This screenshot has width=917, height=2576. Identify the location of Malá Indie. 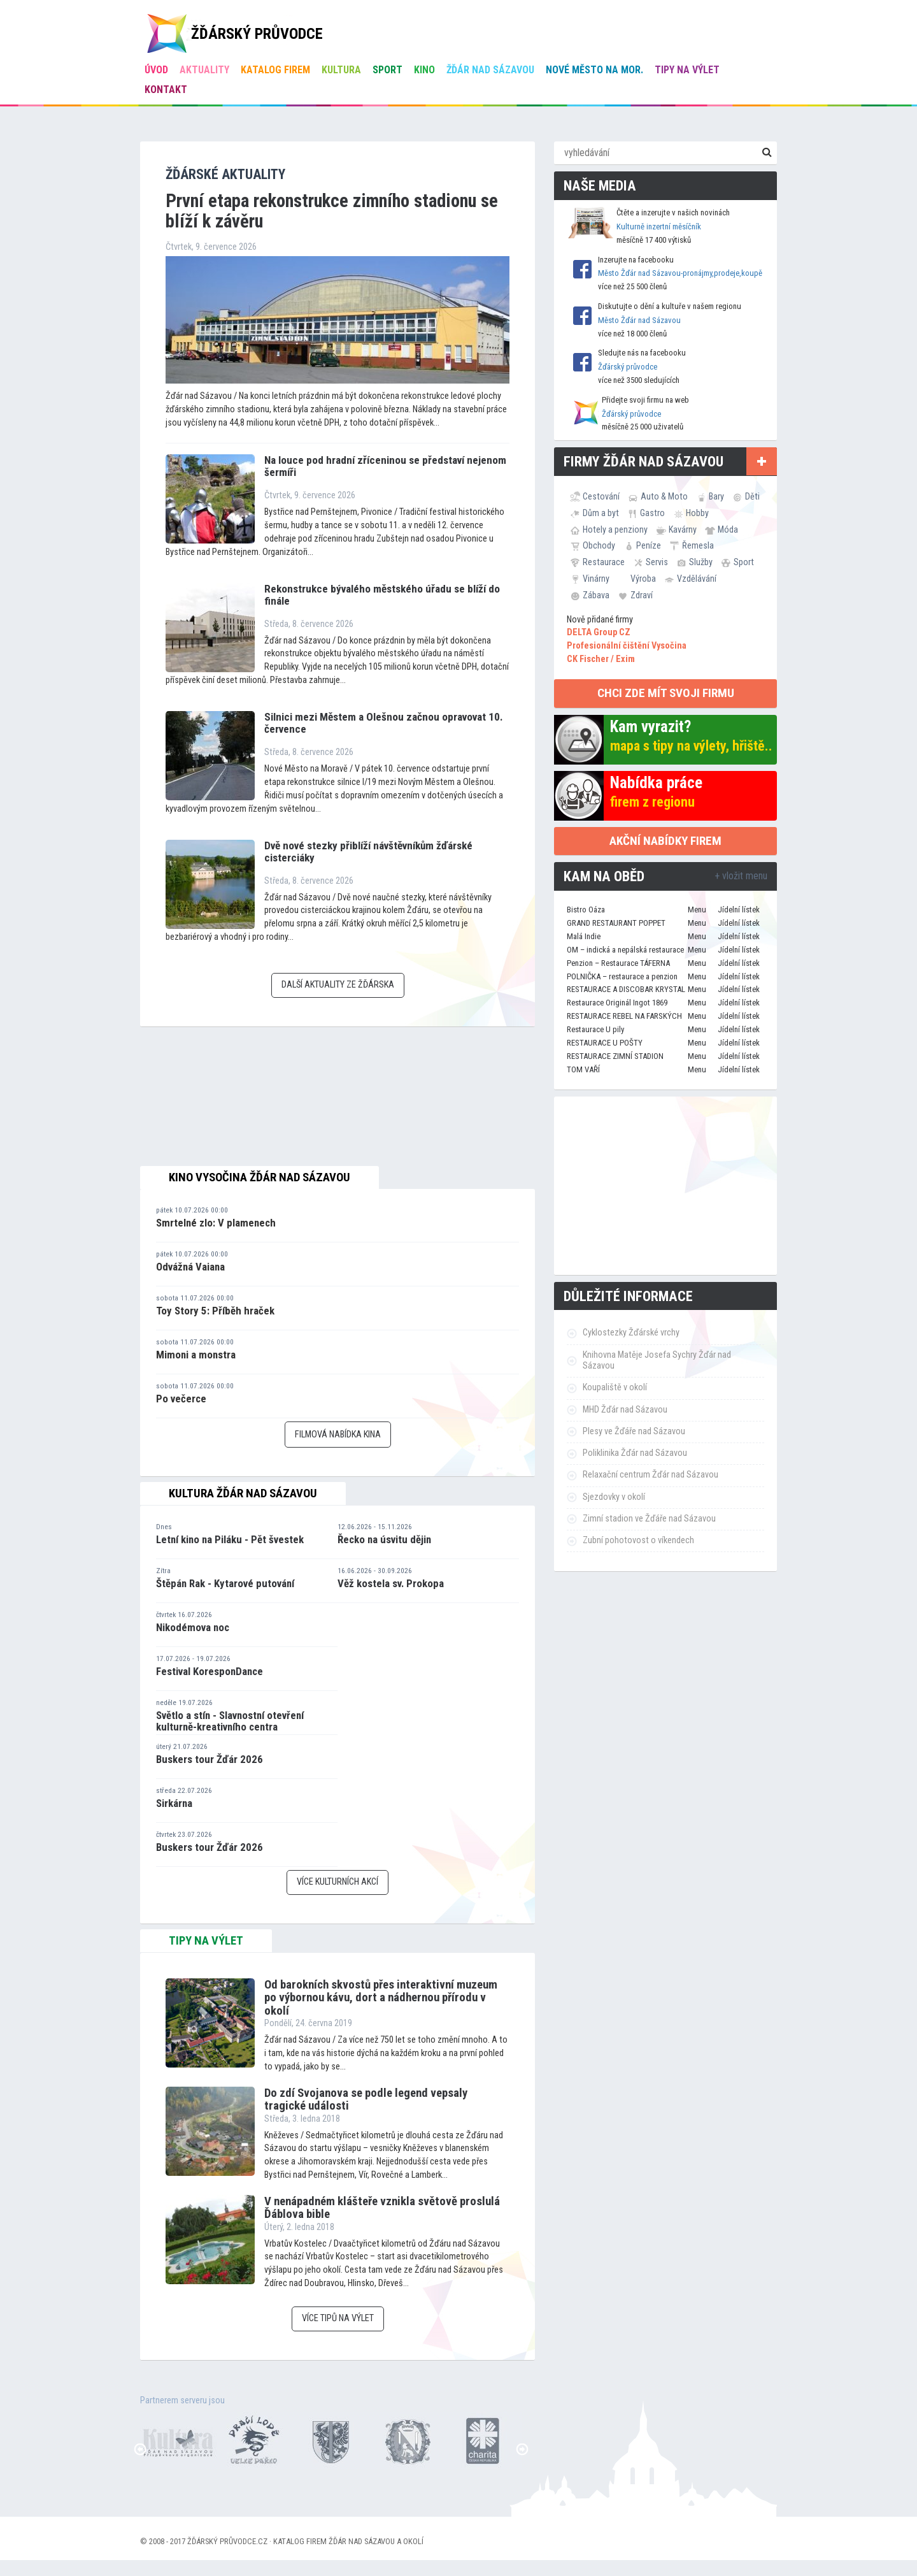
(584, 936).